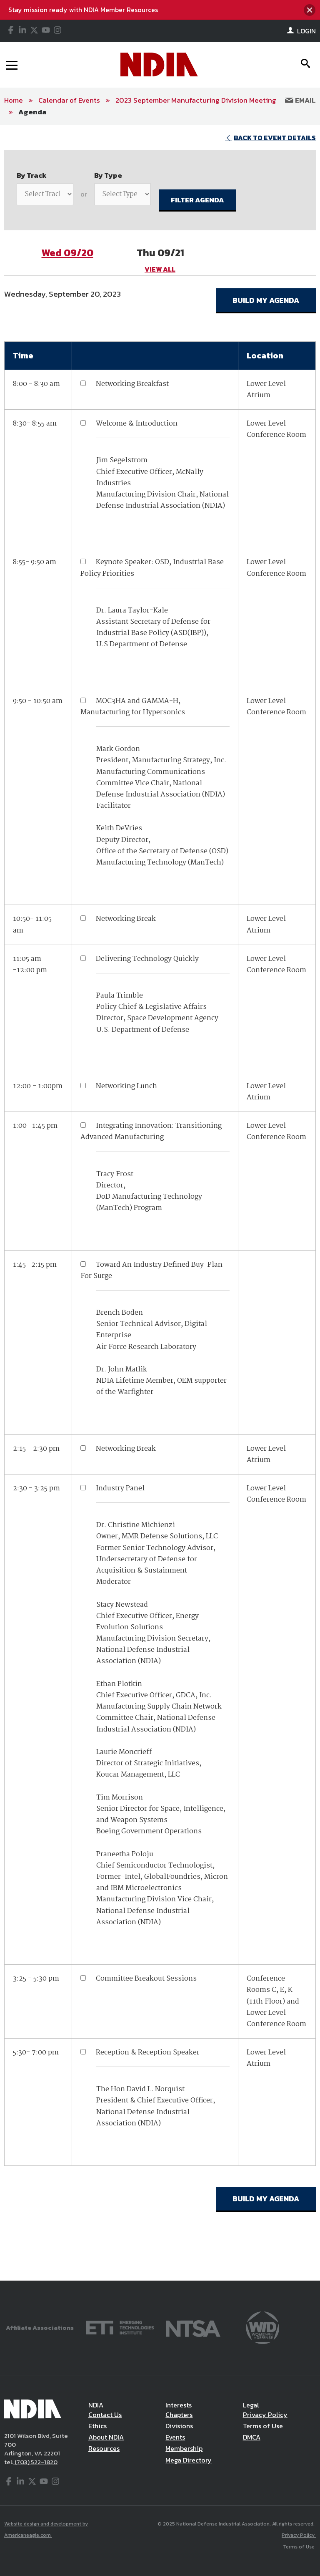  Describe the element at coordinates (132, 384) in the screenshot. I see `Networking Breakfast` at that location.